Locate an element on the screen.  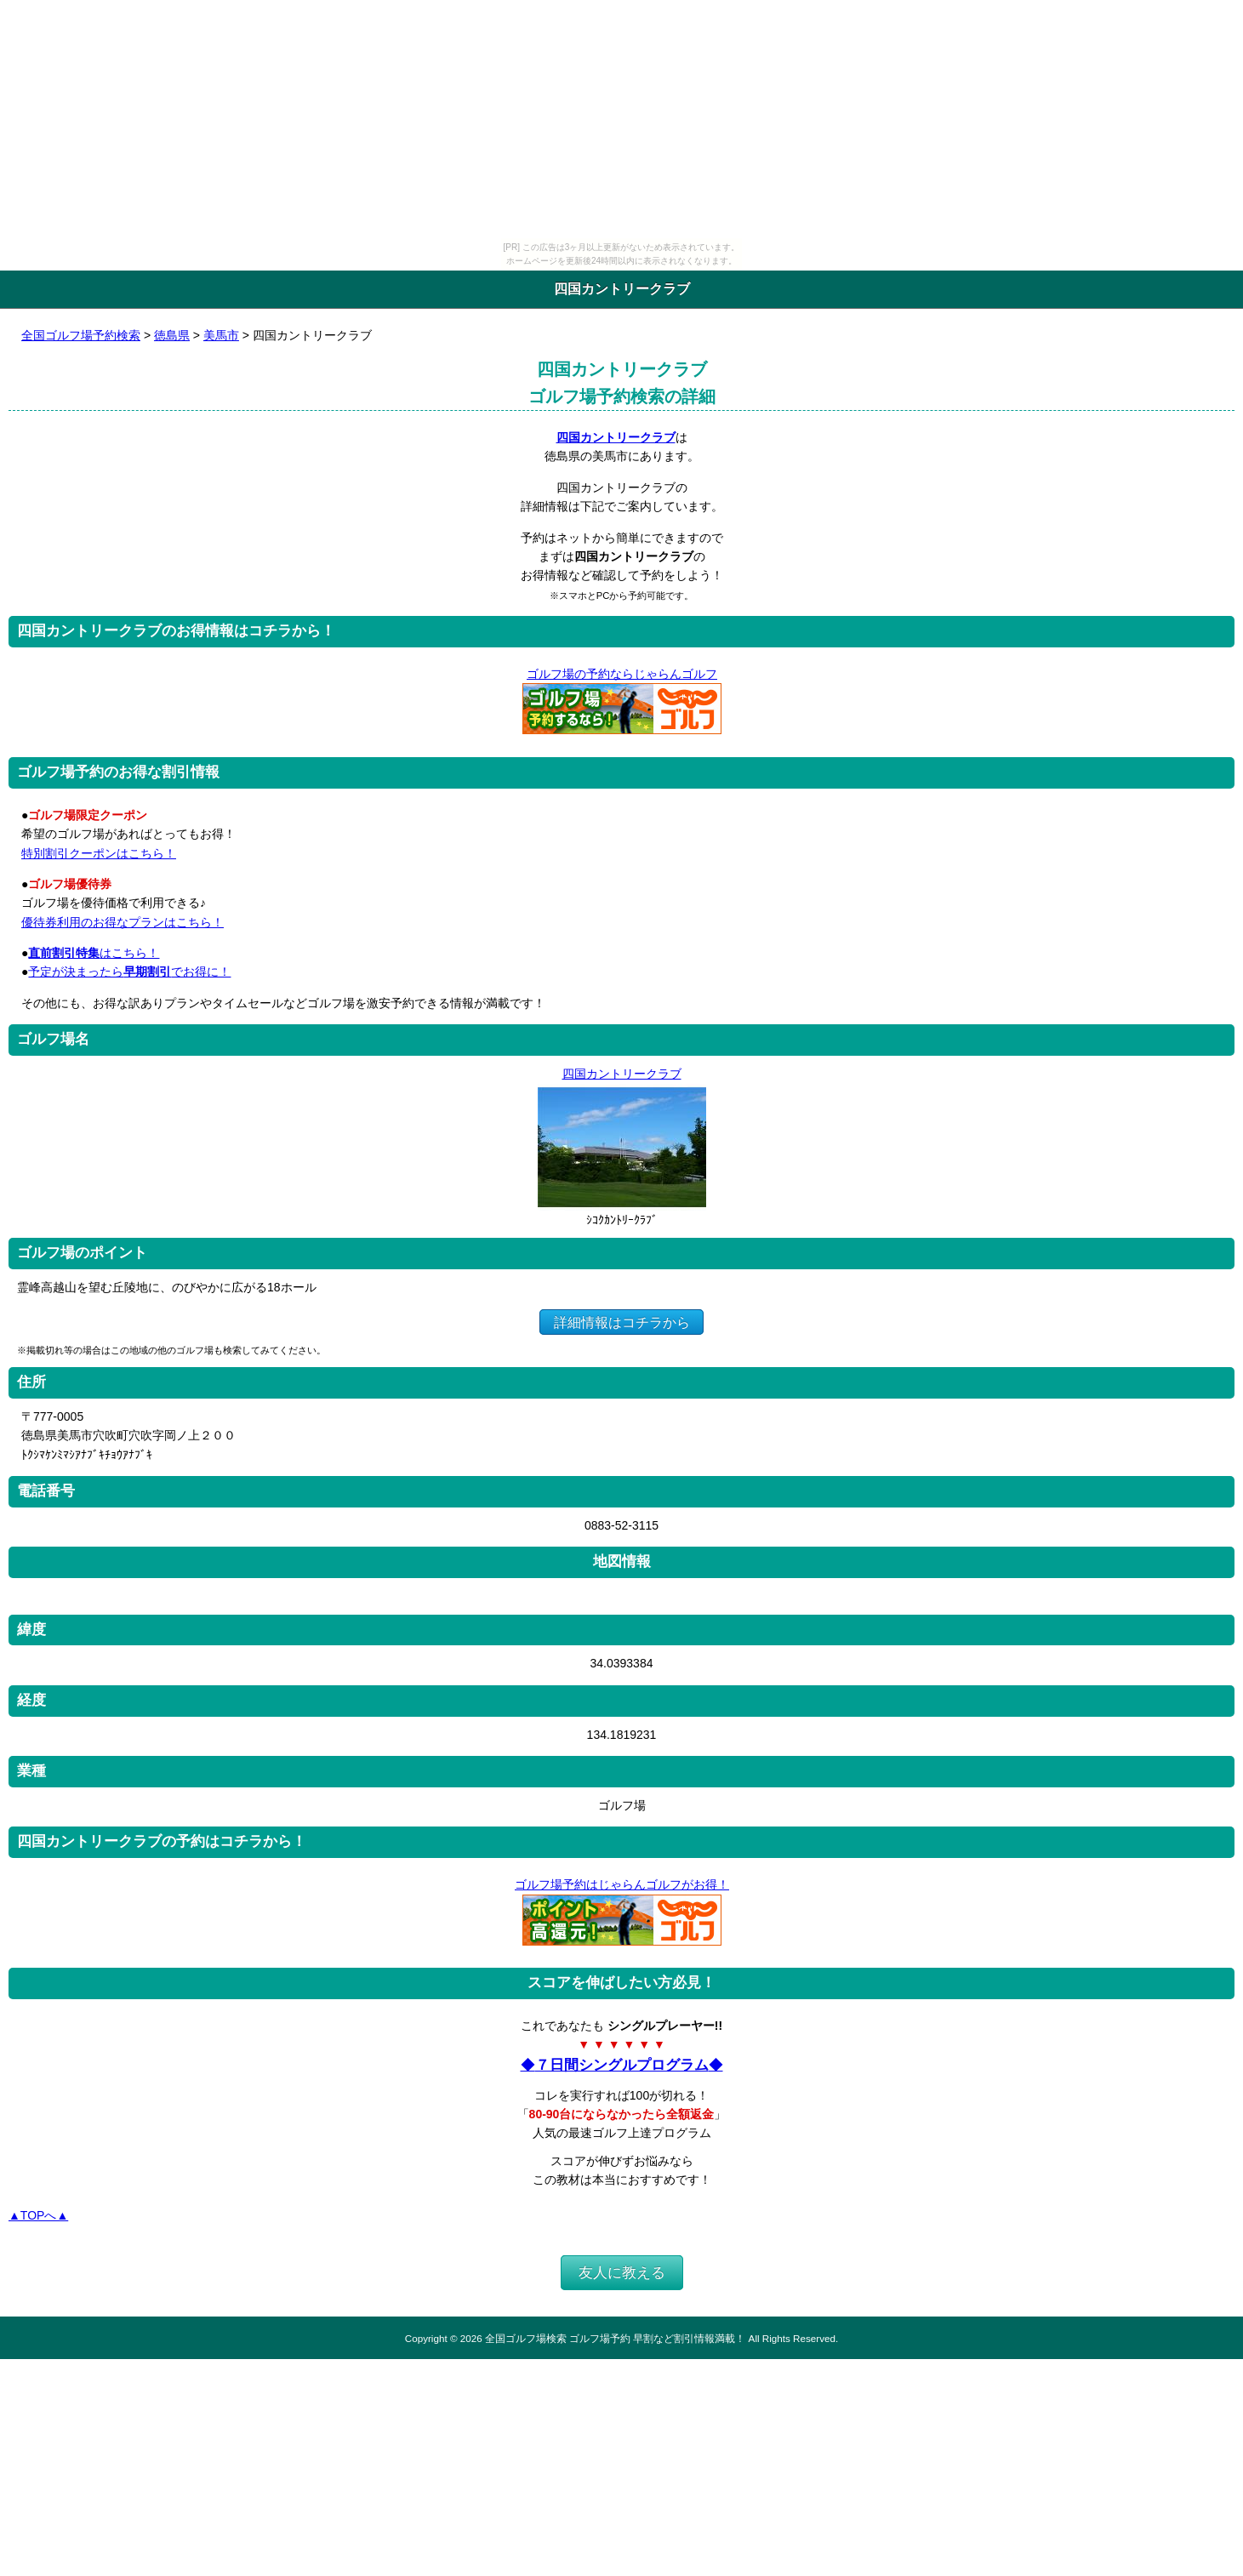
ゴルフ場予約はじゃらんゴルフがお得！ is located at coordinates (621, 1884).